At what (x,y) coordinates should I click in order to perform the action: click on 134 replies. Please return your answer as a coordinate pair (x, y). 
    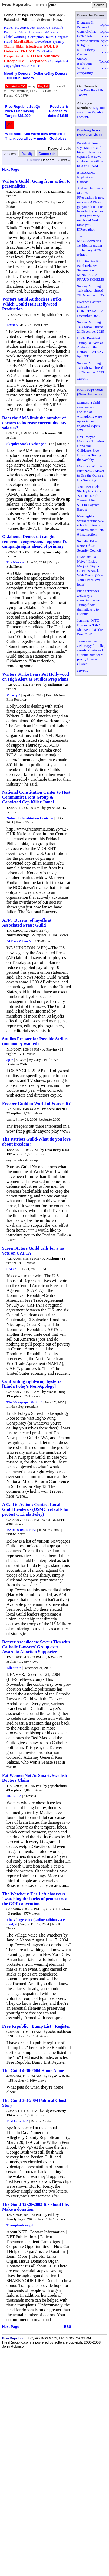
    Looking at the image, I should click on (14, 2115).